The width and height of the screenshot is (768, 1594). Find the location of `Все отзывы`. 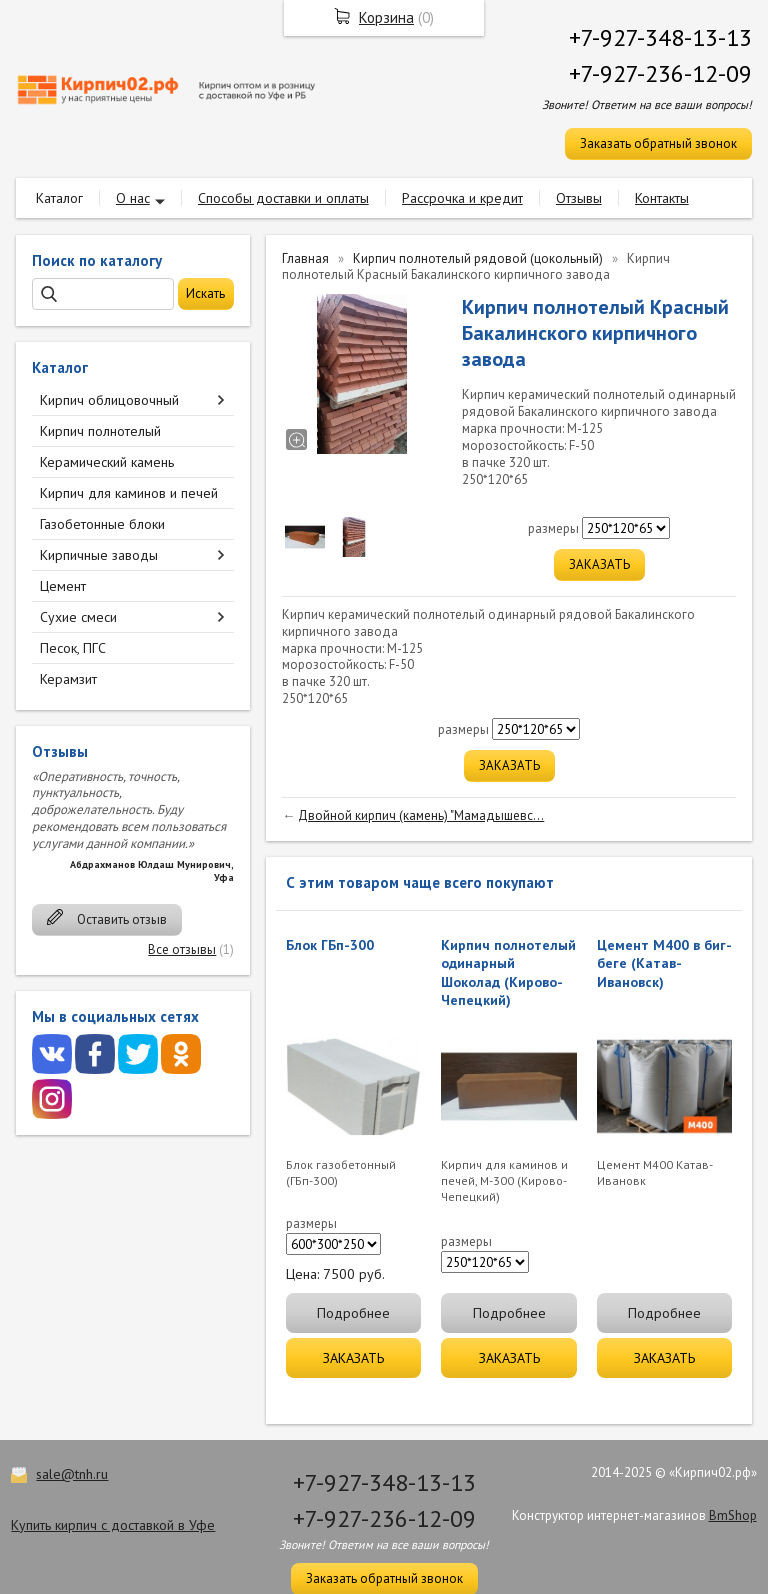

Все отзывы is located at coordinates (182, 949).